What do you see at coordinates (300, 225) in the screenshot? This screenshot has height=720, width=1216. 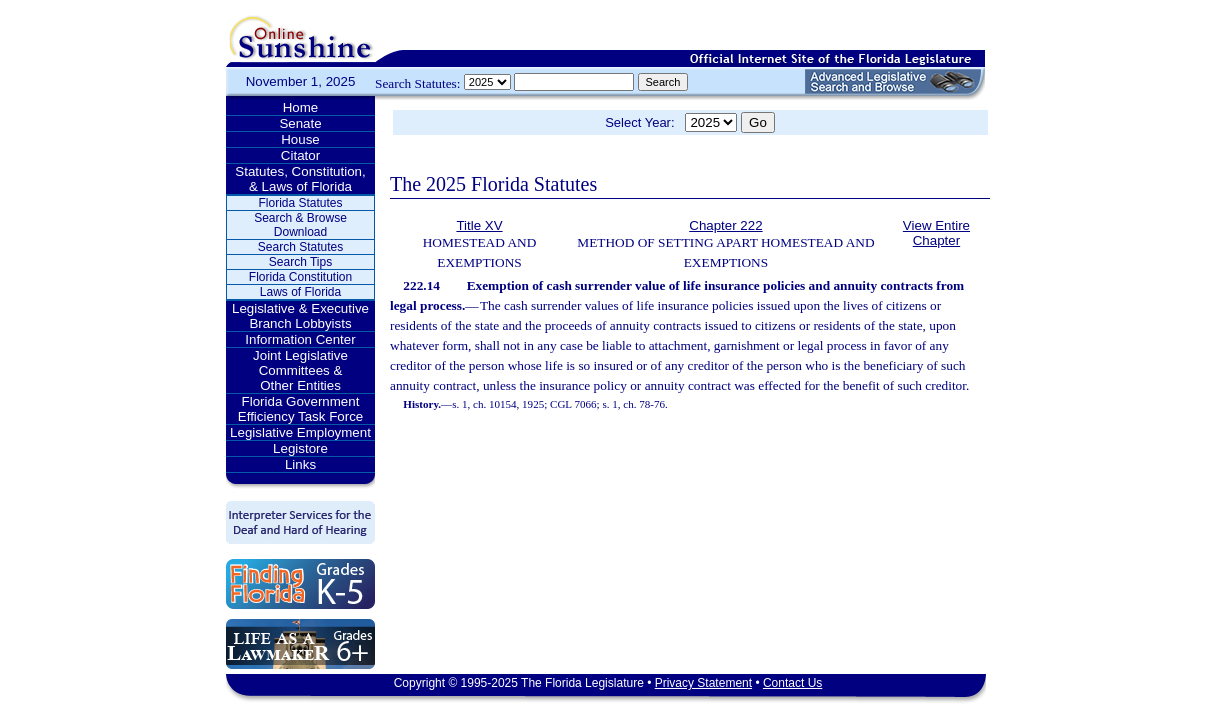 I see `Search & Browse Download` at bounding box center [300, 225].